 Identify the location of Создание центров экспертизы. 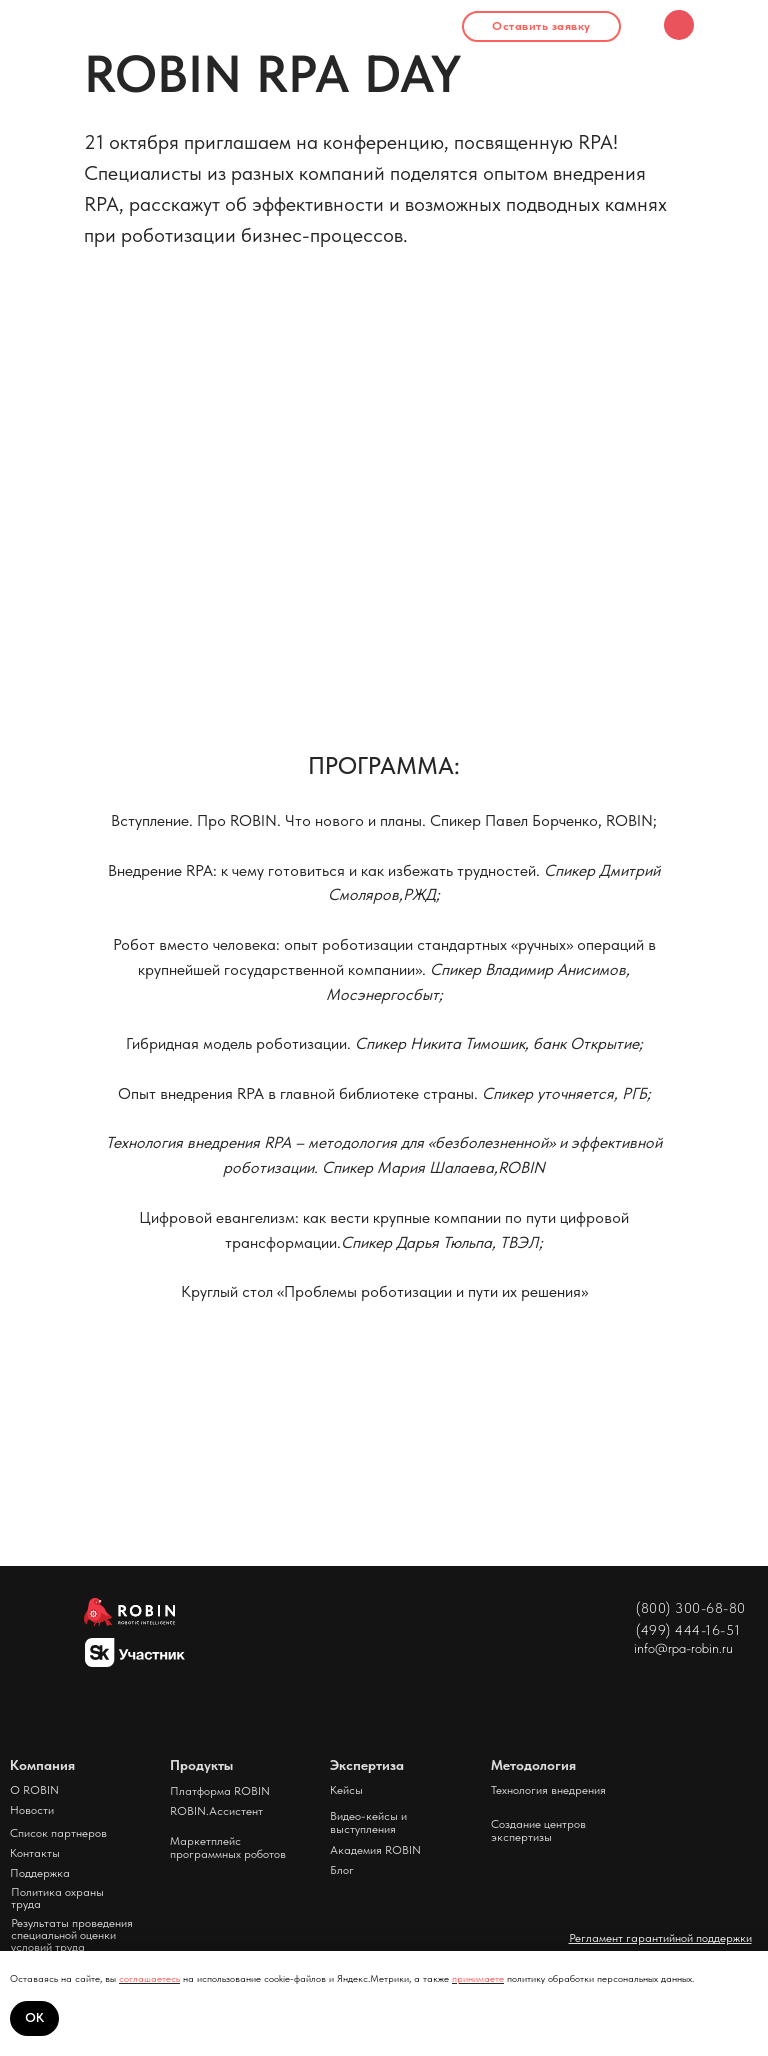
(538, 1830).